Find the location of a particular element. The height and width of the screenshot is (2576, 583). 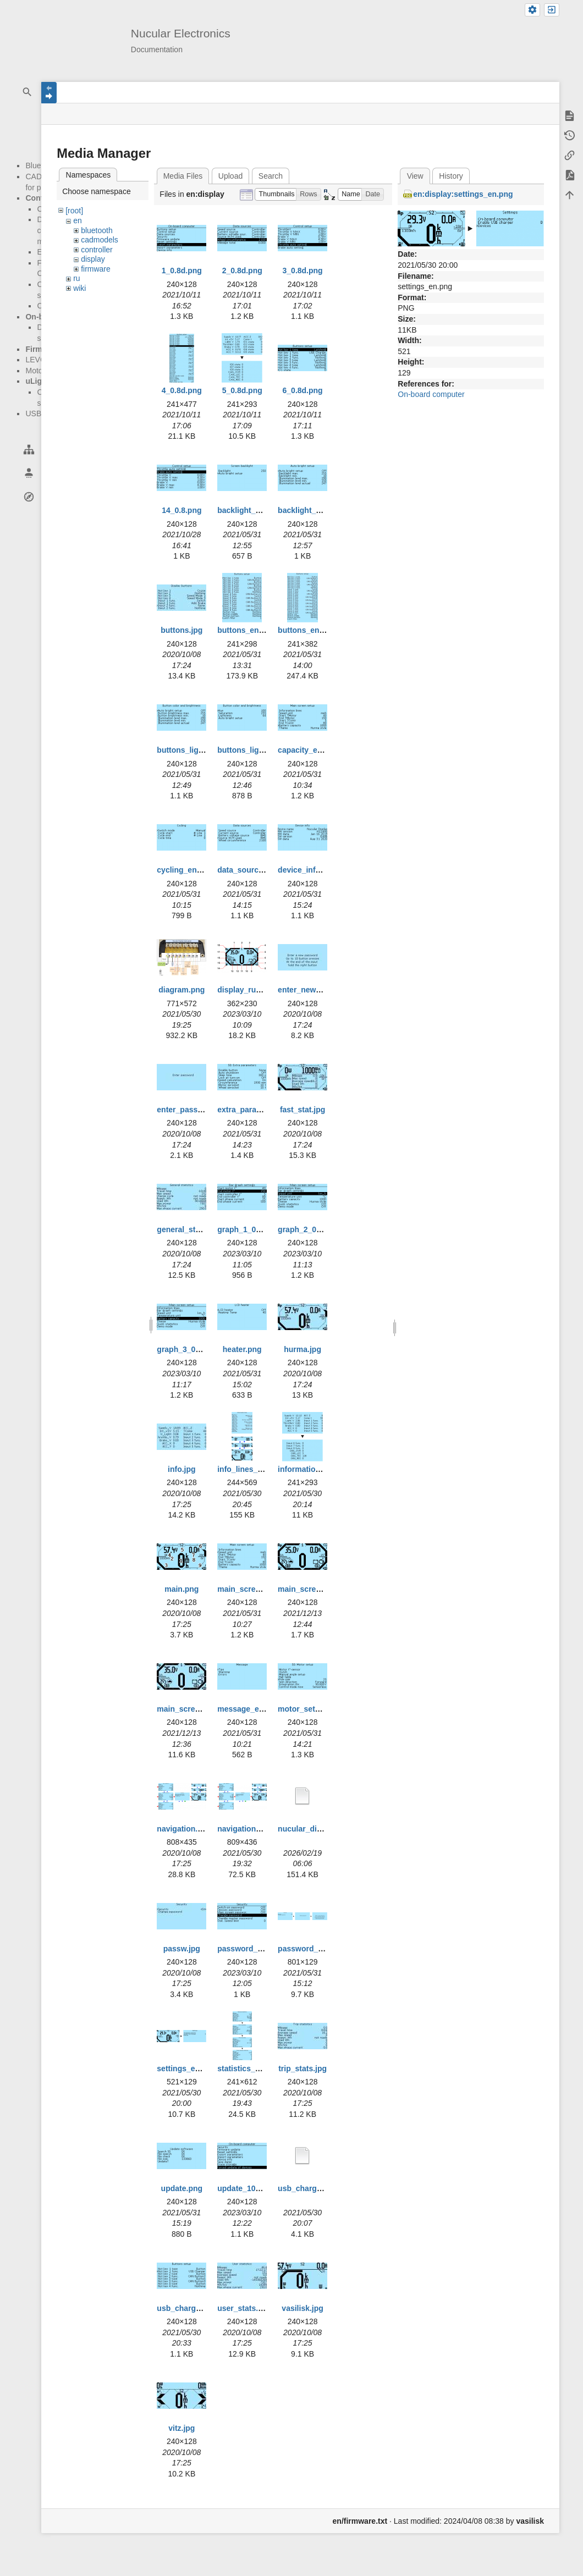

statistics_en.png is located at coordinates (248, 2068).